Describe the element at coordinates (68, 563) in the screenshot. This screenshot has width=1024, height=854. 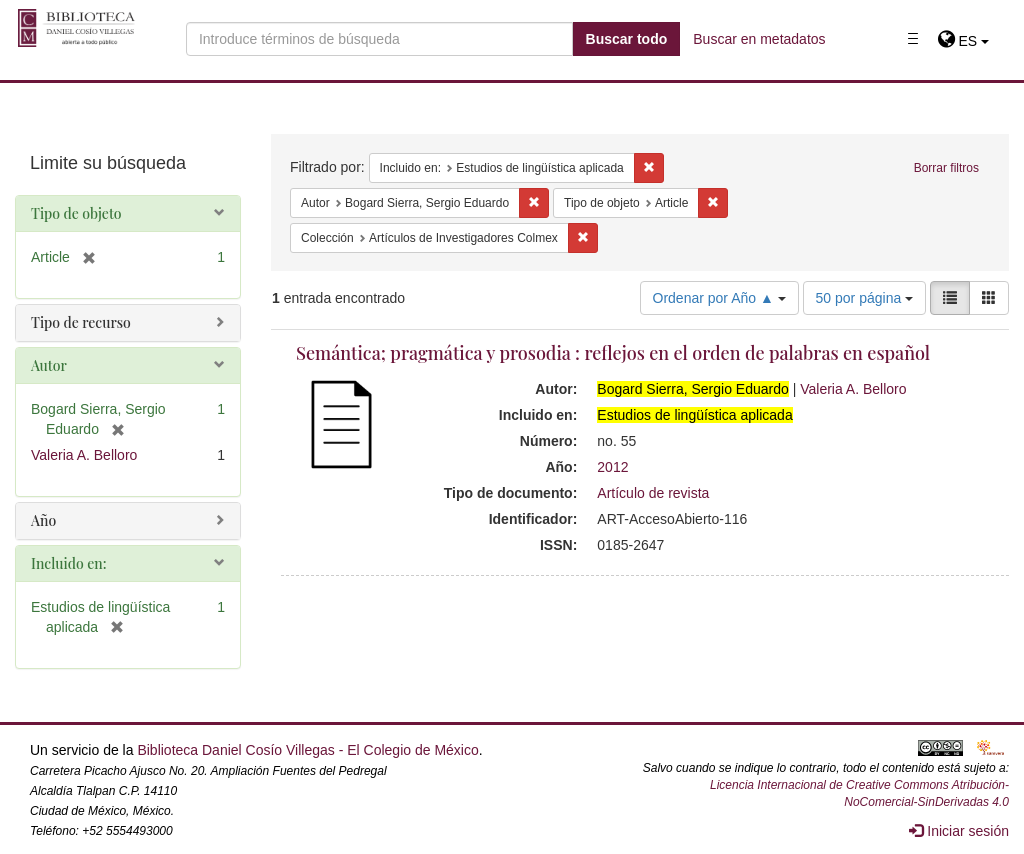
I see `Incluido en:` at that location.